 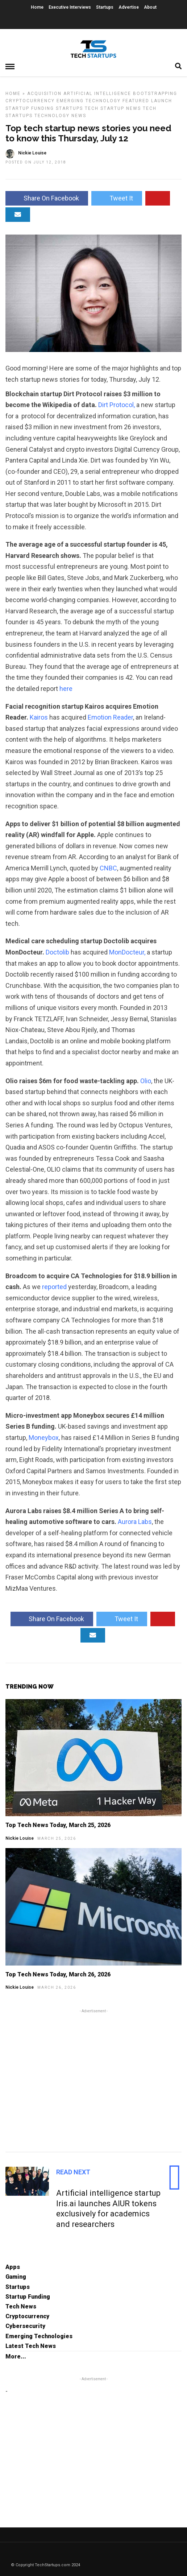 What do you see at coordinates (30, 100) in the screenshot?
I see `Cryptocurrency` at bounding box center [30, 100].